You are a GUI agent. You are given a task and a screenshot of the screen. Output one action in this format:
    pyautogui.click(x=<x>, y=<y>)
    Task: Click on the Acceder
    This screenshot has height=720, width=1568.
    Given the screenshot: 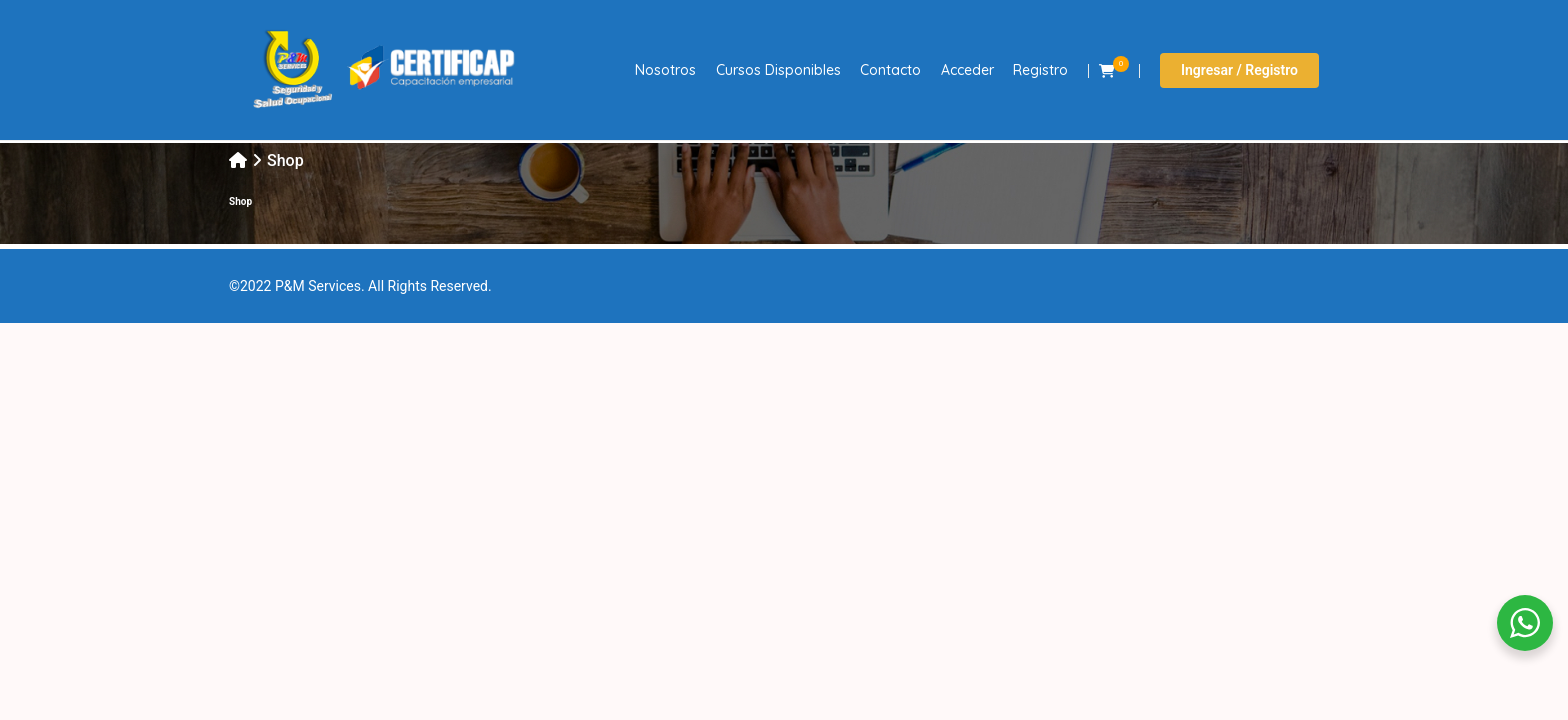 What is the action you would take?
    pyautogui.click(x=967, y=70)
    